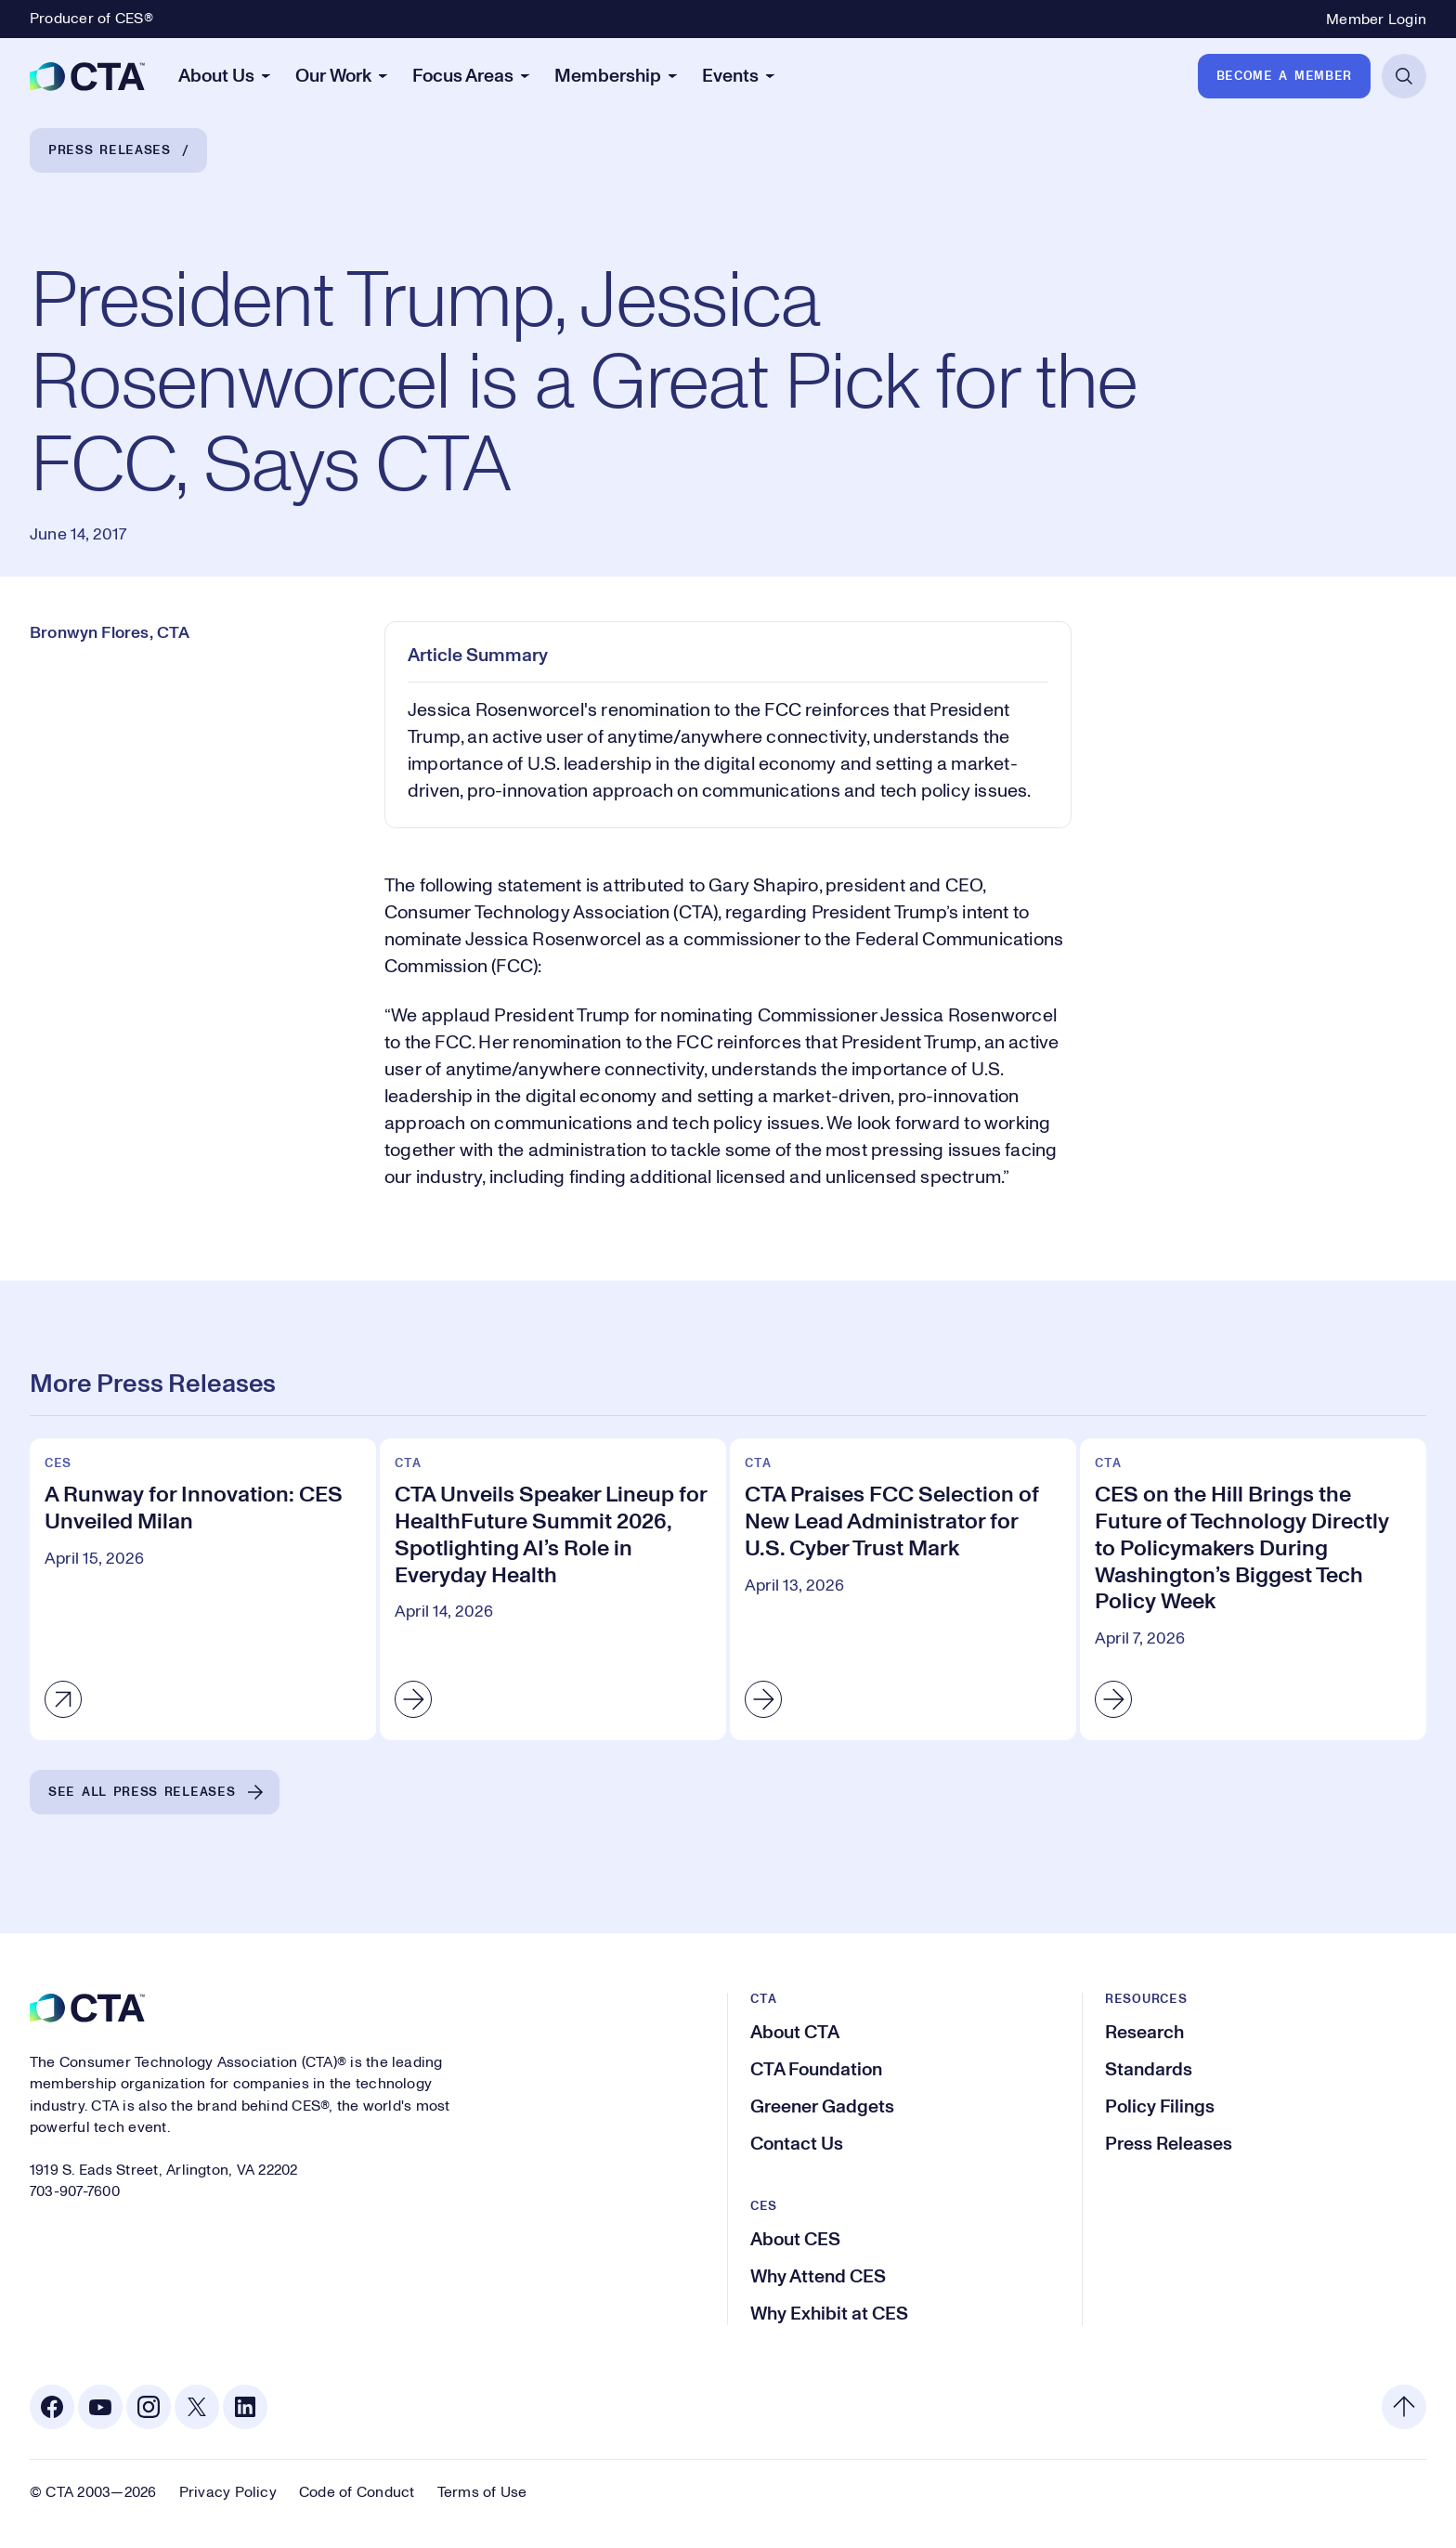 The image size is (1456, 2548). Describe the element at coordinates (87, 76) in the screenshot. I see `[CTA]` at that location.